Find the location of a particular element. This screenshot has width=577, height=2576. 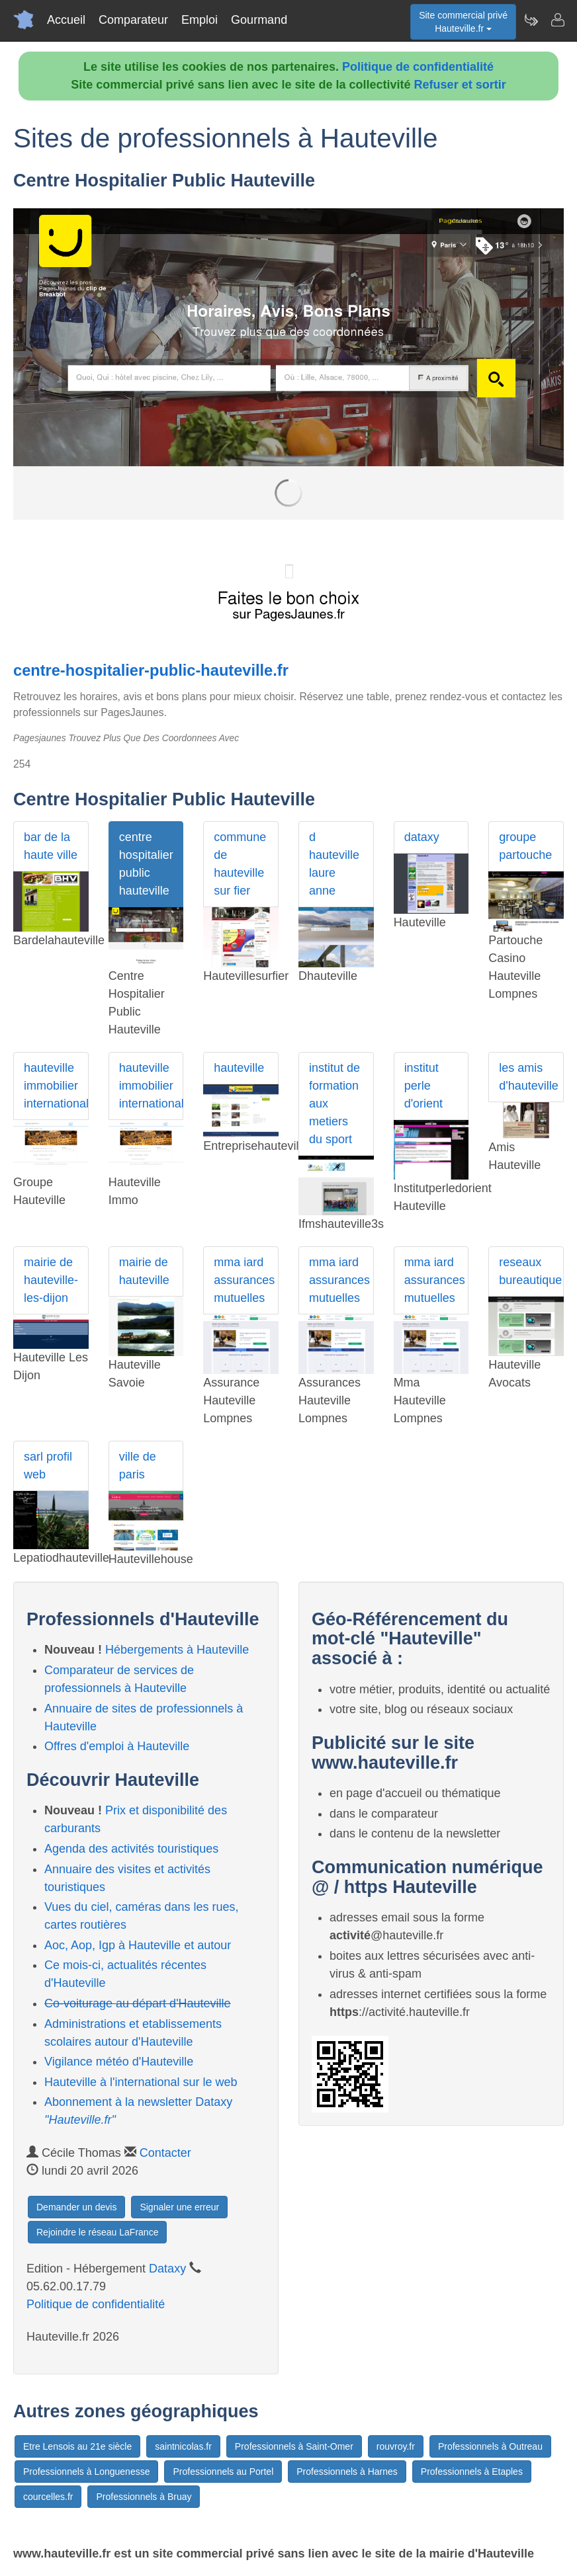

Professionnels à Saint-Omer is located at coordinates (294, 2446).